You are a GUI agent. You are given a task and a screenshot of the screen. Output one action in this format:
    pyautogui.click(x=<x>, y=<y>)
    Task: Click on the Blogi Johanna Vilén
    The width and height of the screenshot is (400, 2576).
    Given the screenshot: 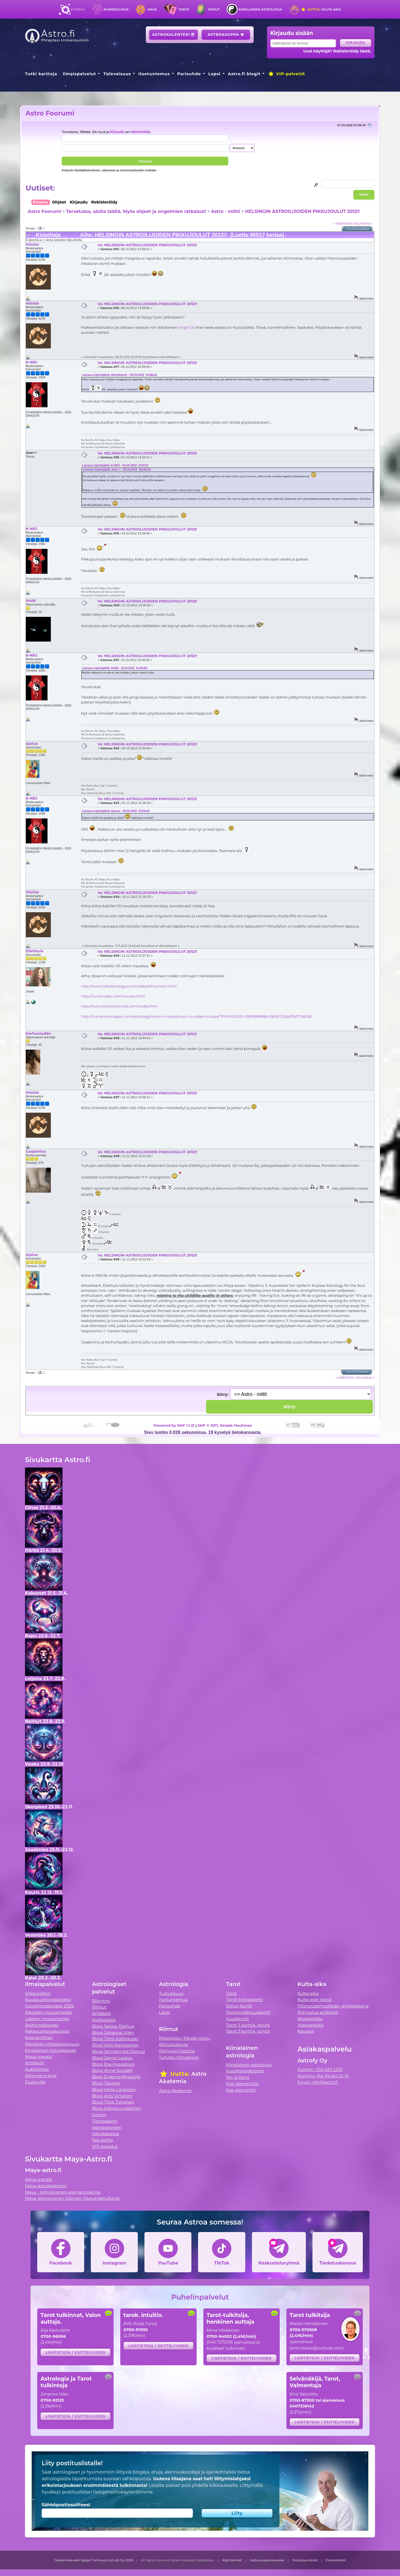 What is the action you would take?
    pyautogui.click(x=113, y=2032)
    